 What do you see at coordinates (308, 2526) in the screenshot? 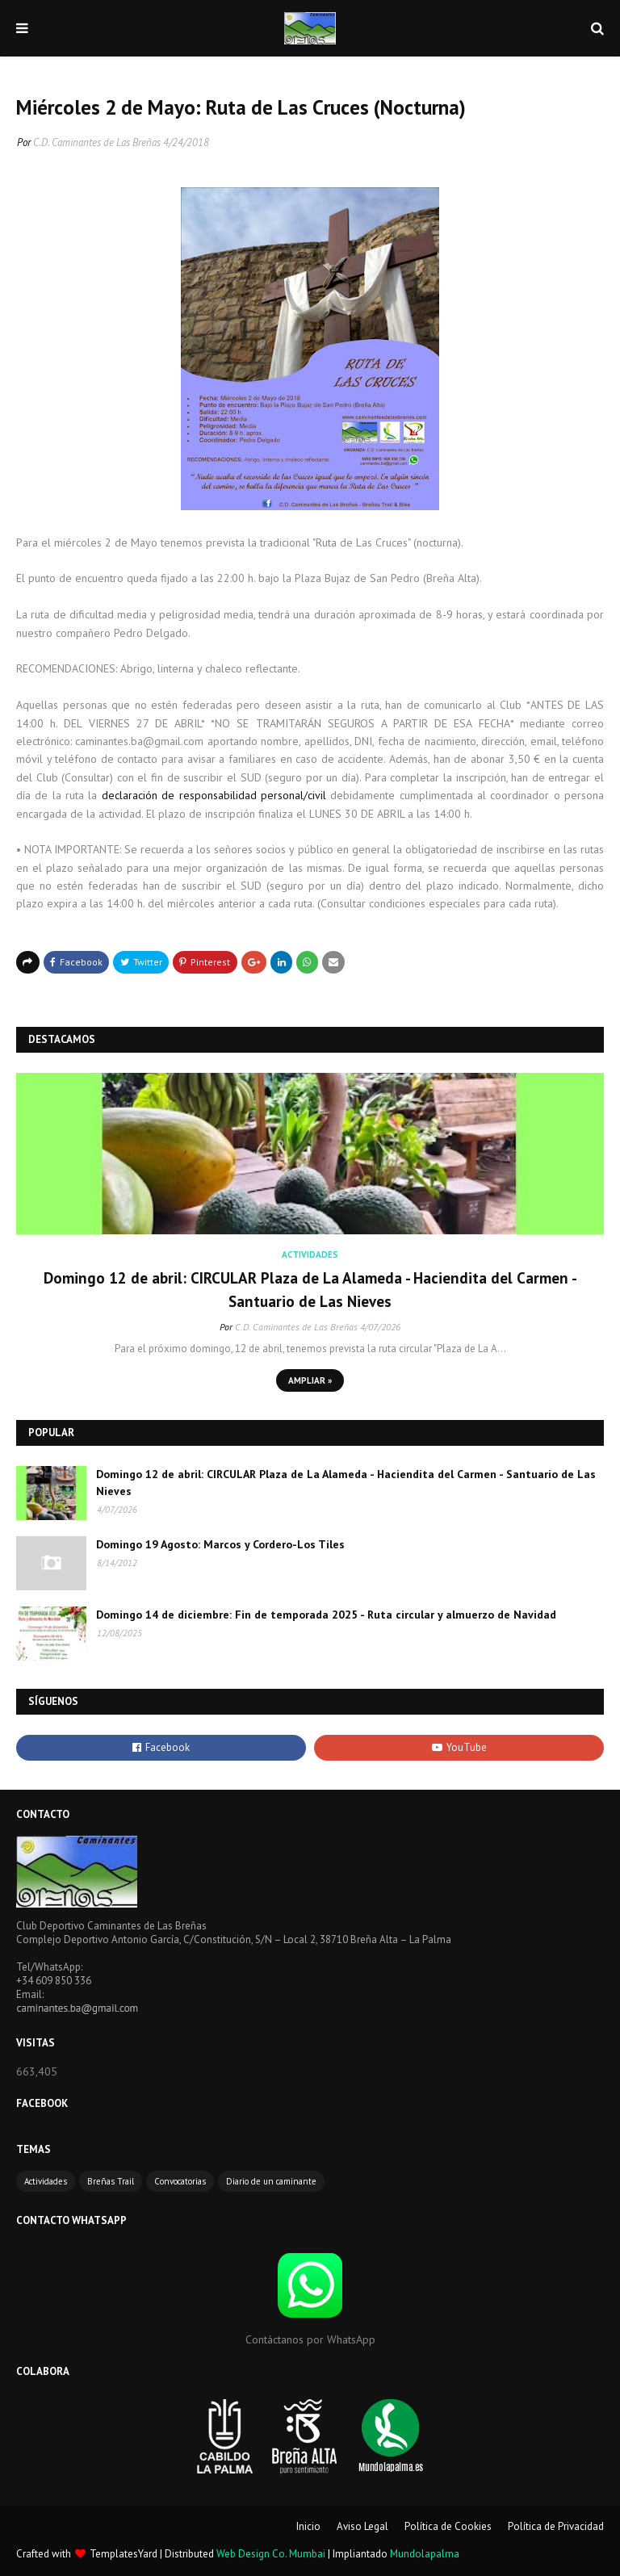
I see `Inicio` at bounding box center [308, 2526].